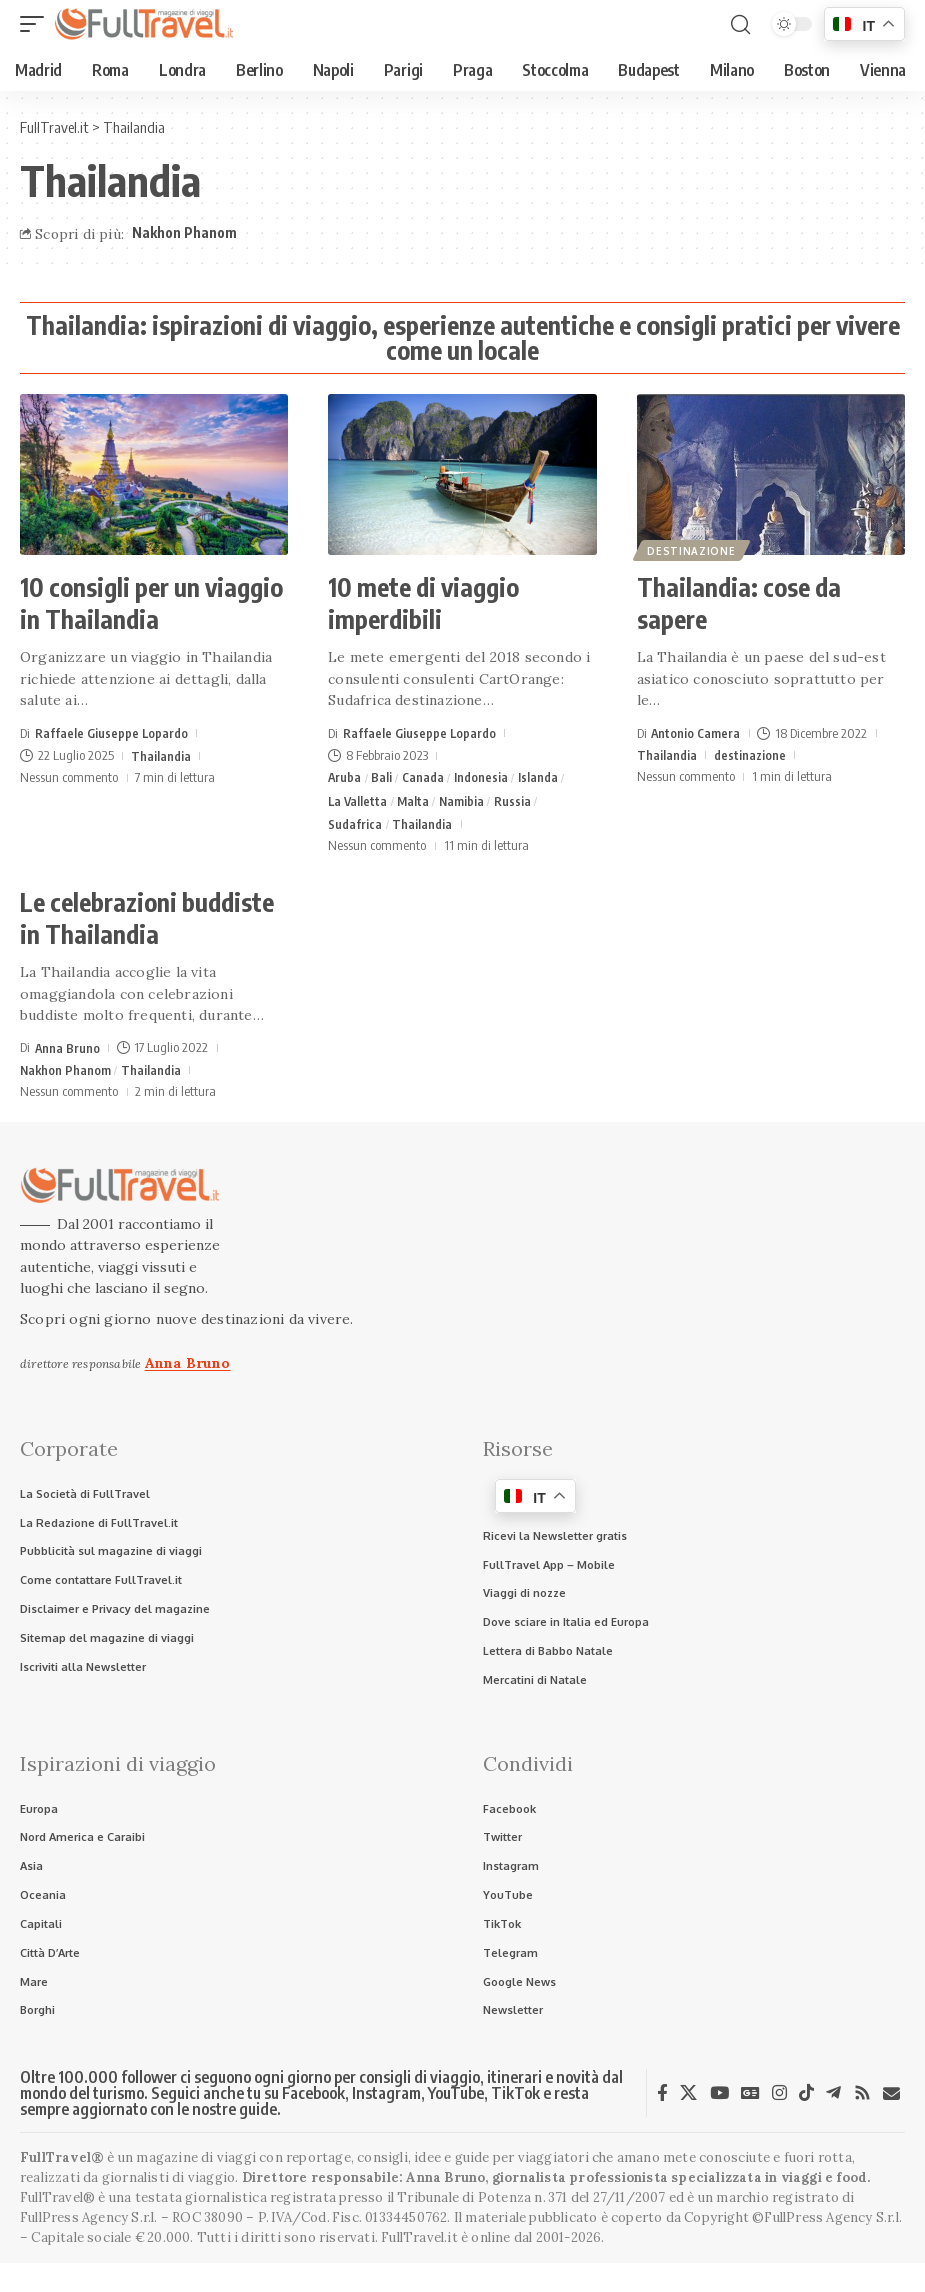 This screenshot has height=2292, width=925. Describe the element at coordinates (424, 777) in the screenshot. I see `Canada` at that location.